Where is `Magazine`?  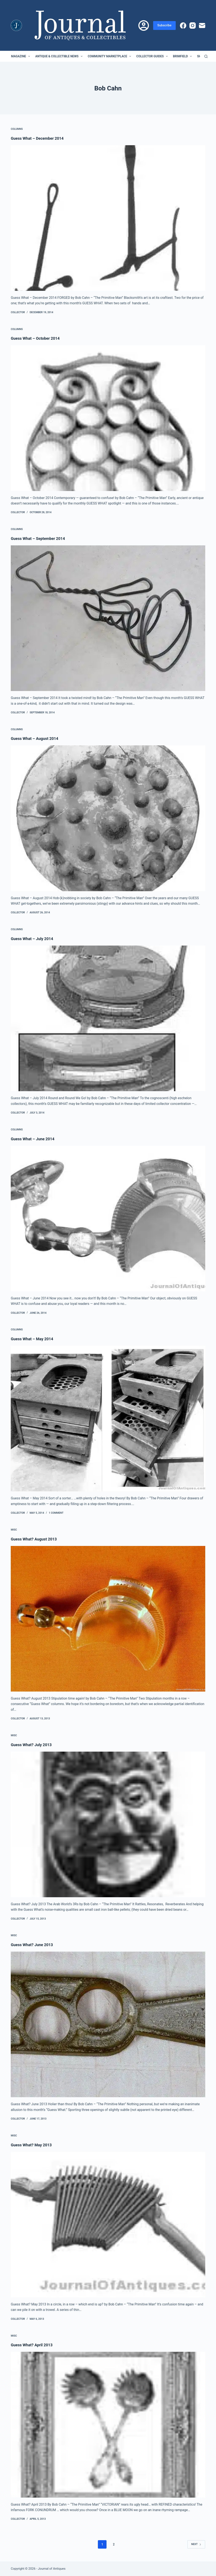 Magazine is located at coordinates (21, 56).